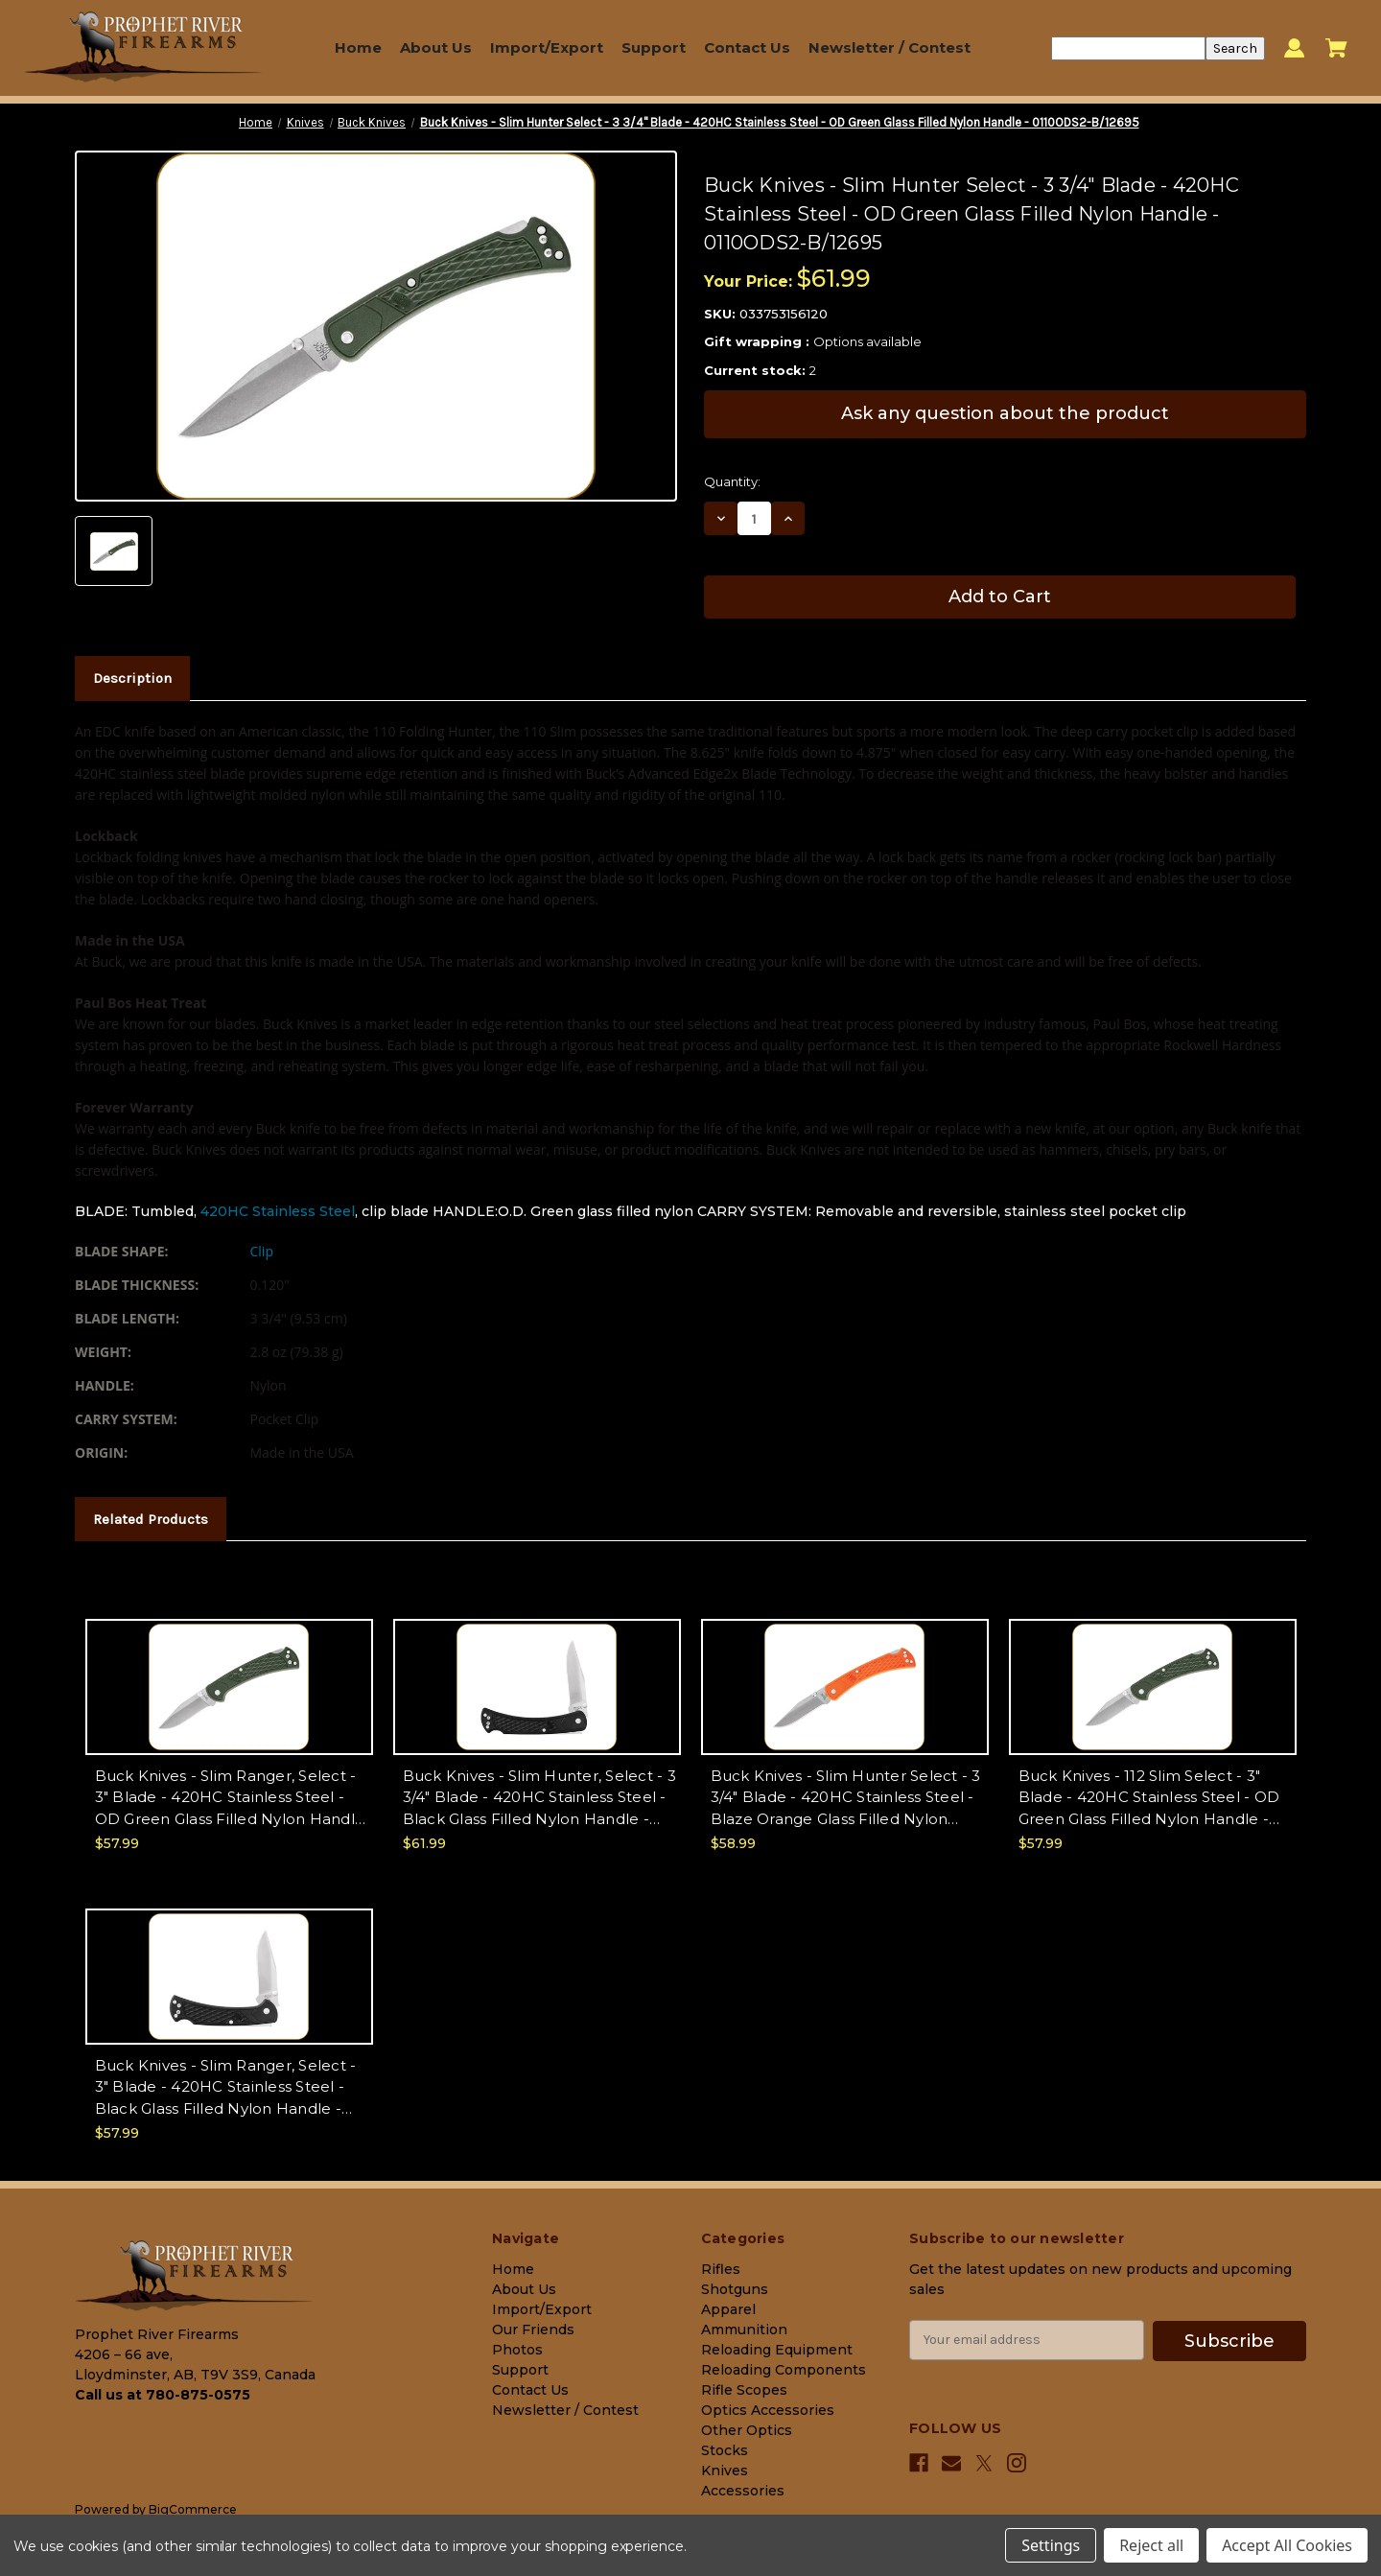 This screenshot has height=2576, width=1381. Describe the element at coordinates (653, 47) in the screenshot. I see `Support` at that location.